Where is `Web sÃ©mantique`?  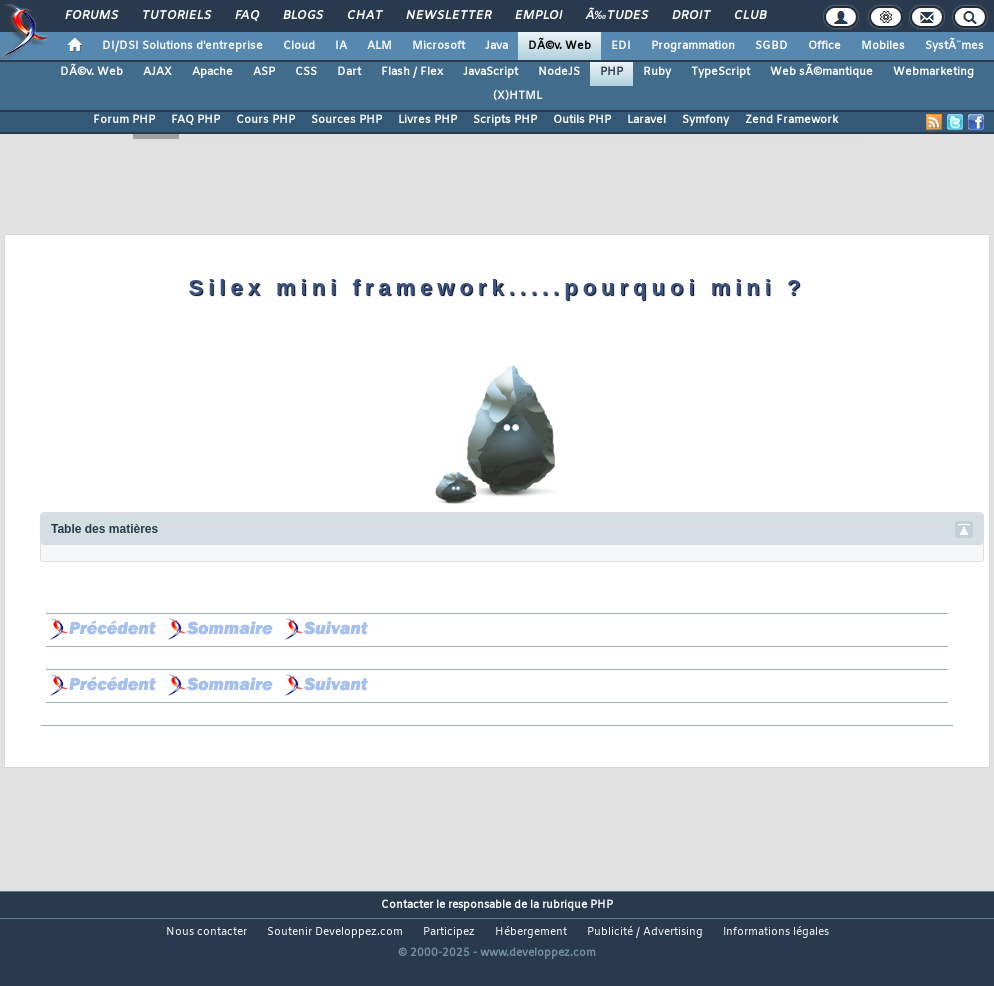 Web sÃ©mantique is located at coordinates (821, 72).